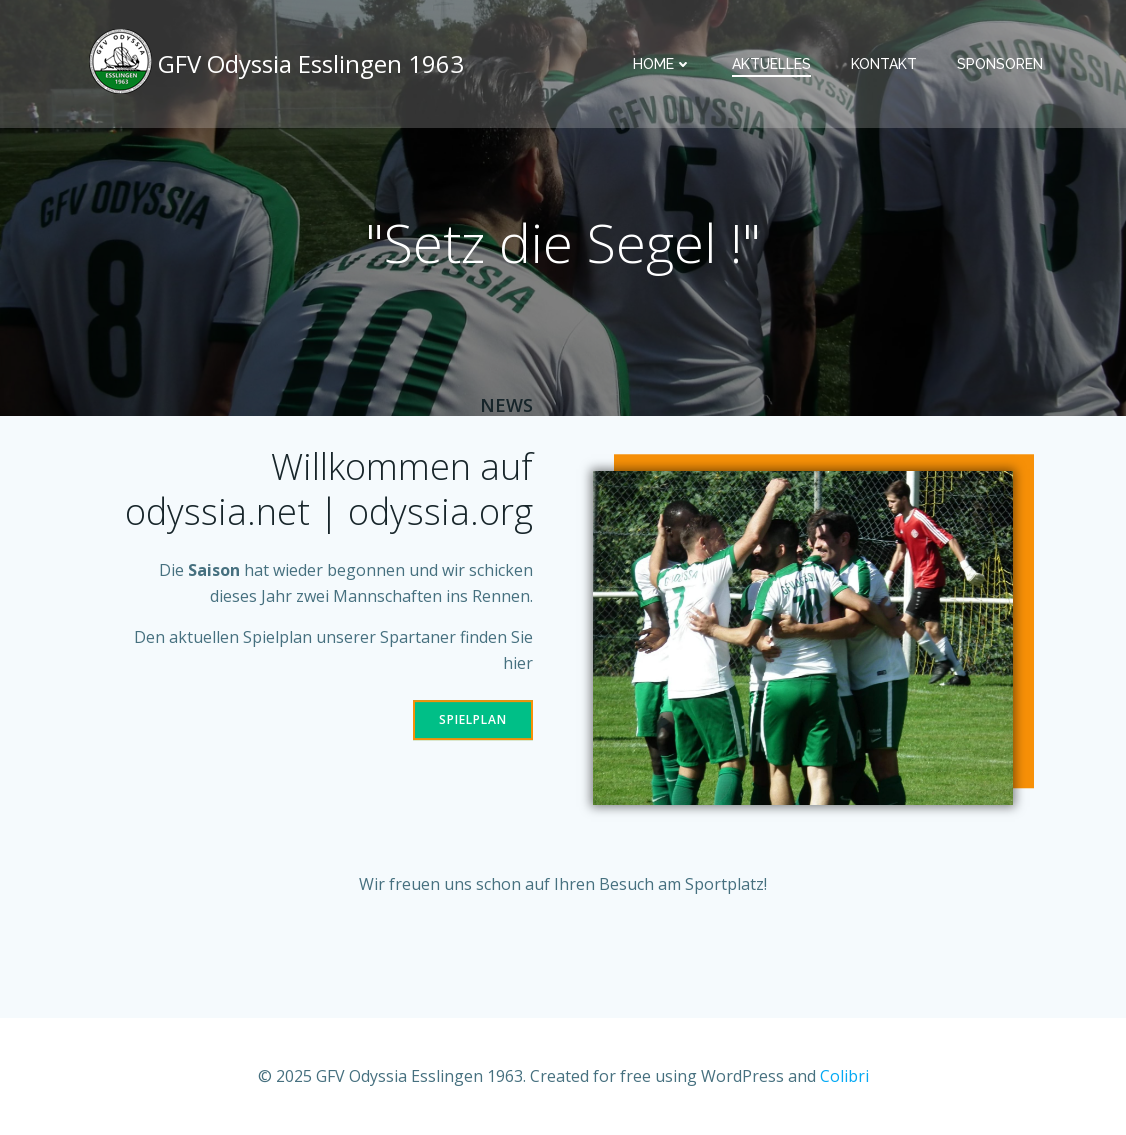  I want to click on Sponsoren, so click(1000, 64).